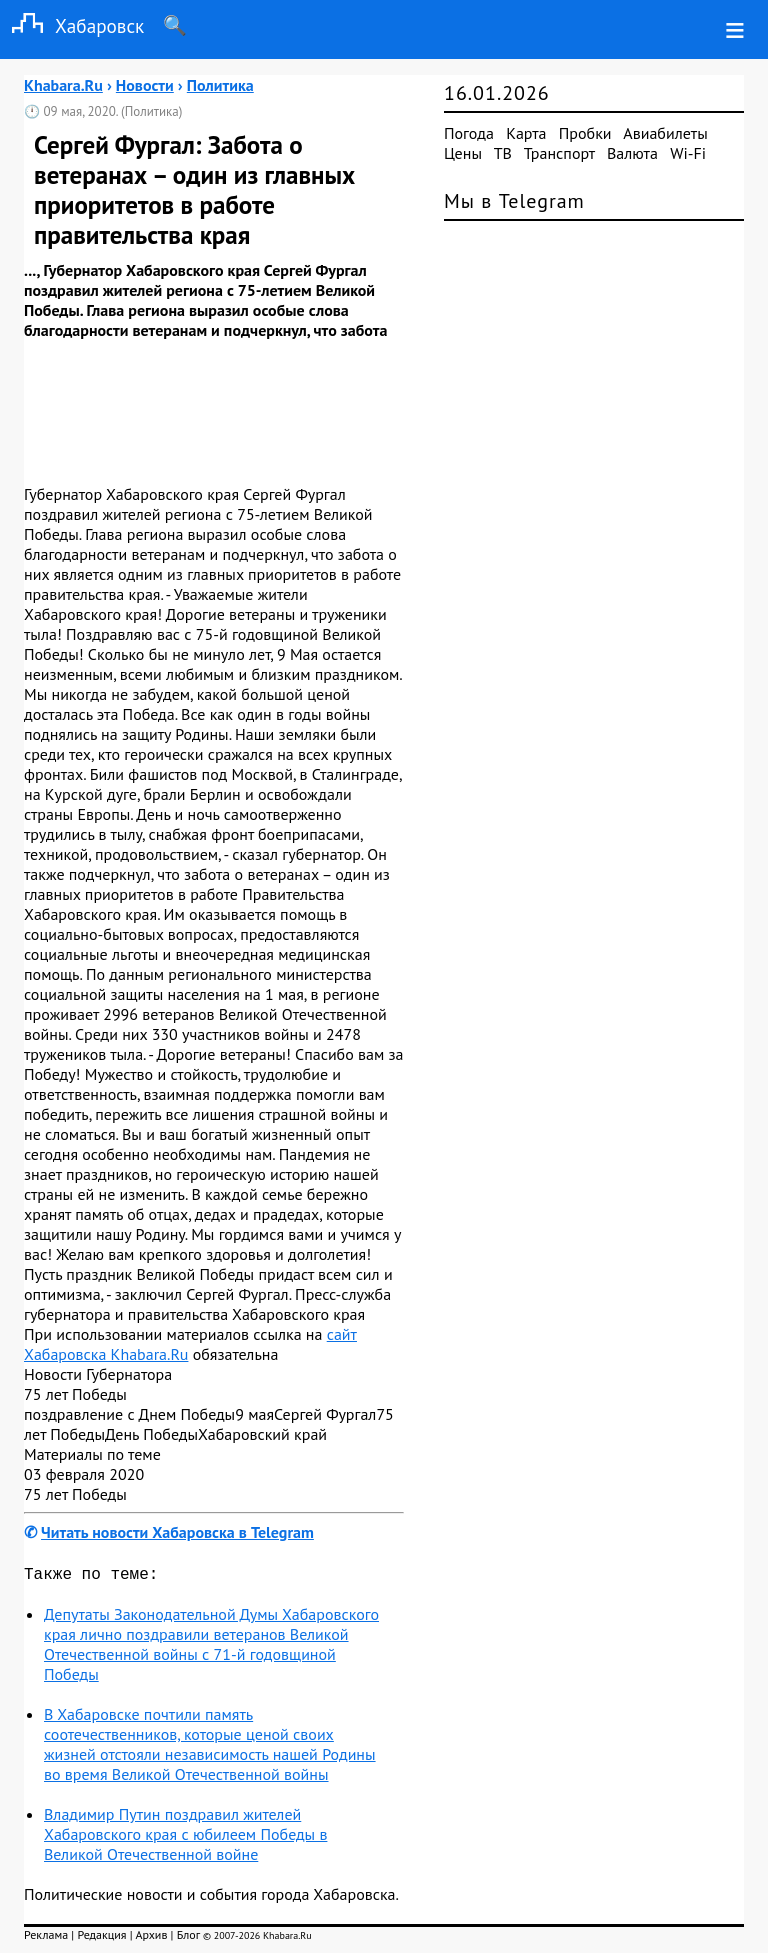 The image size is (768, 1953). I want to click on Редакция, so click(101, 1938).